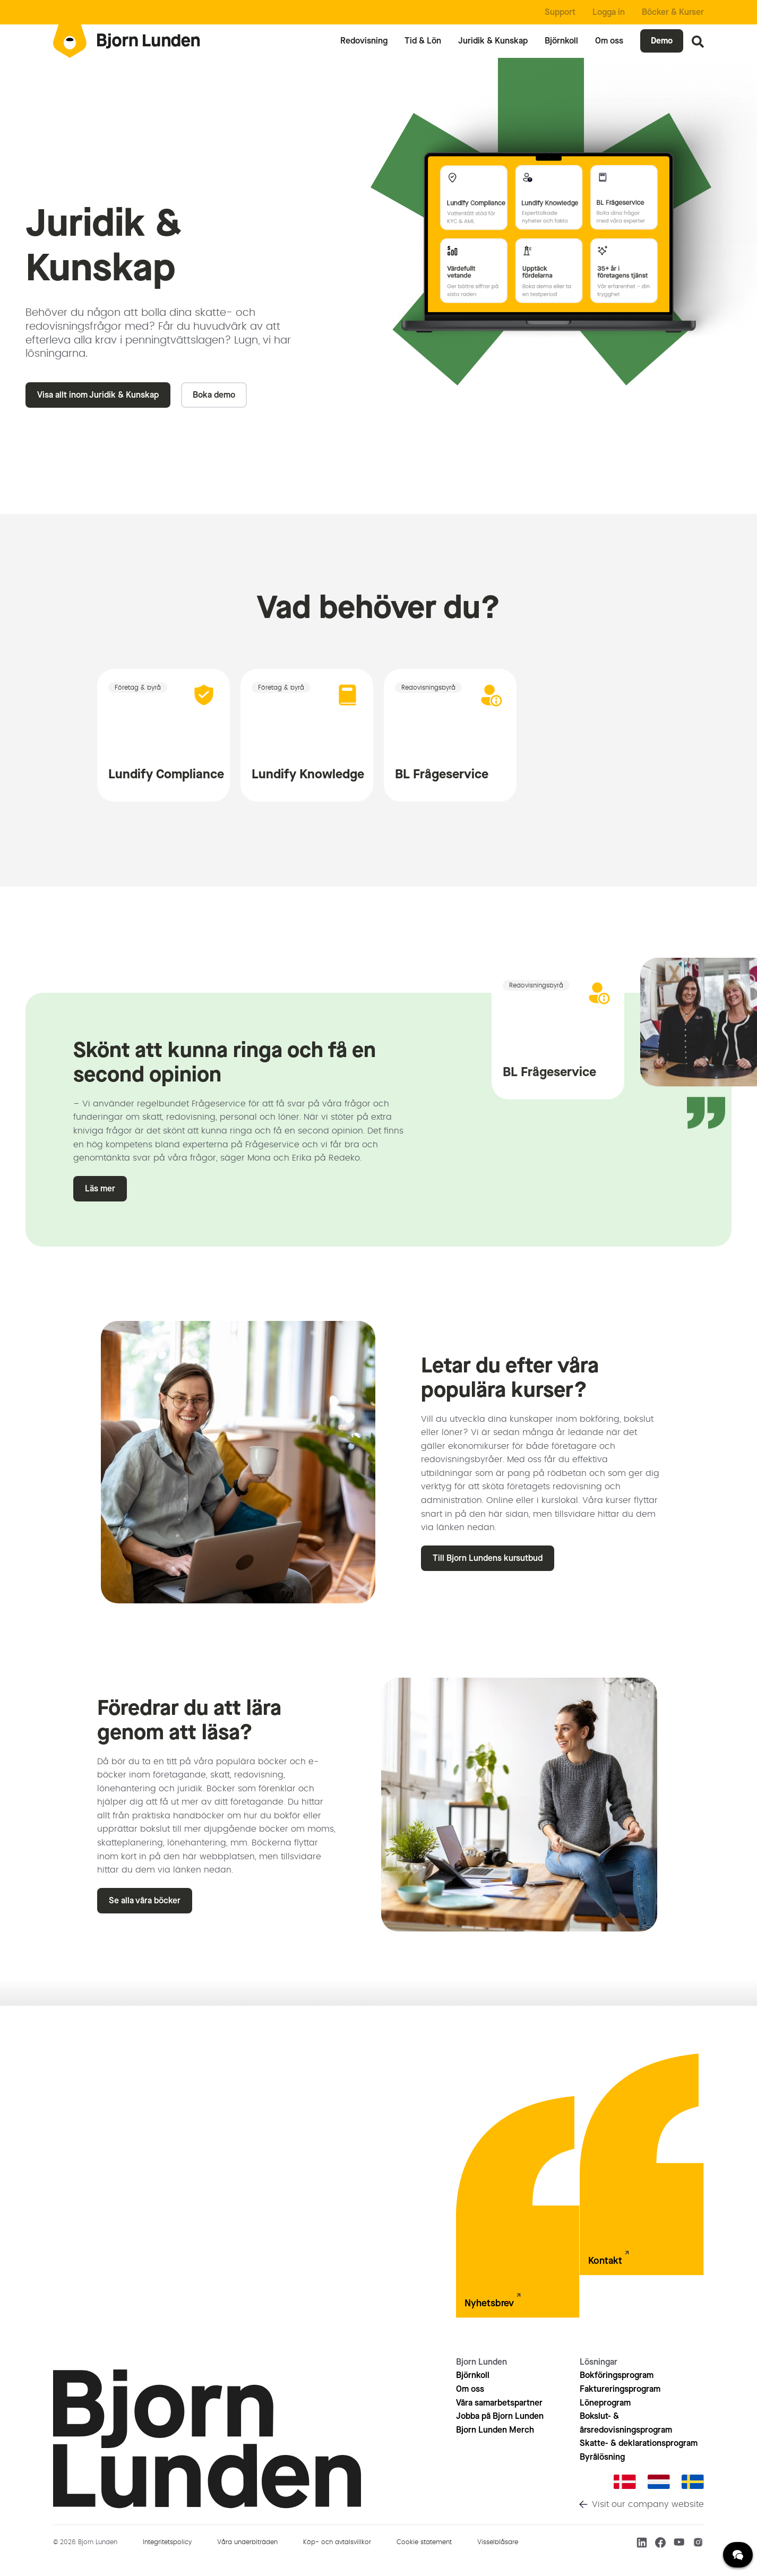 The width and height of the screenshot is (757, 2576). What do you see at coordinates (648, 2504) in the screenshot?
I see `Visit our company website` at bounding box center [648, 2504].